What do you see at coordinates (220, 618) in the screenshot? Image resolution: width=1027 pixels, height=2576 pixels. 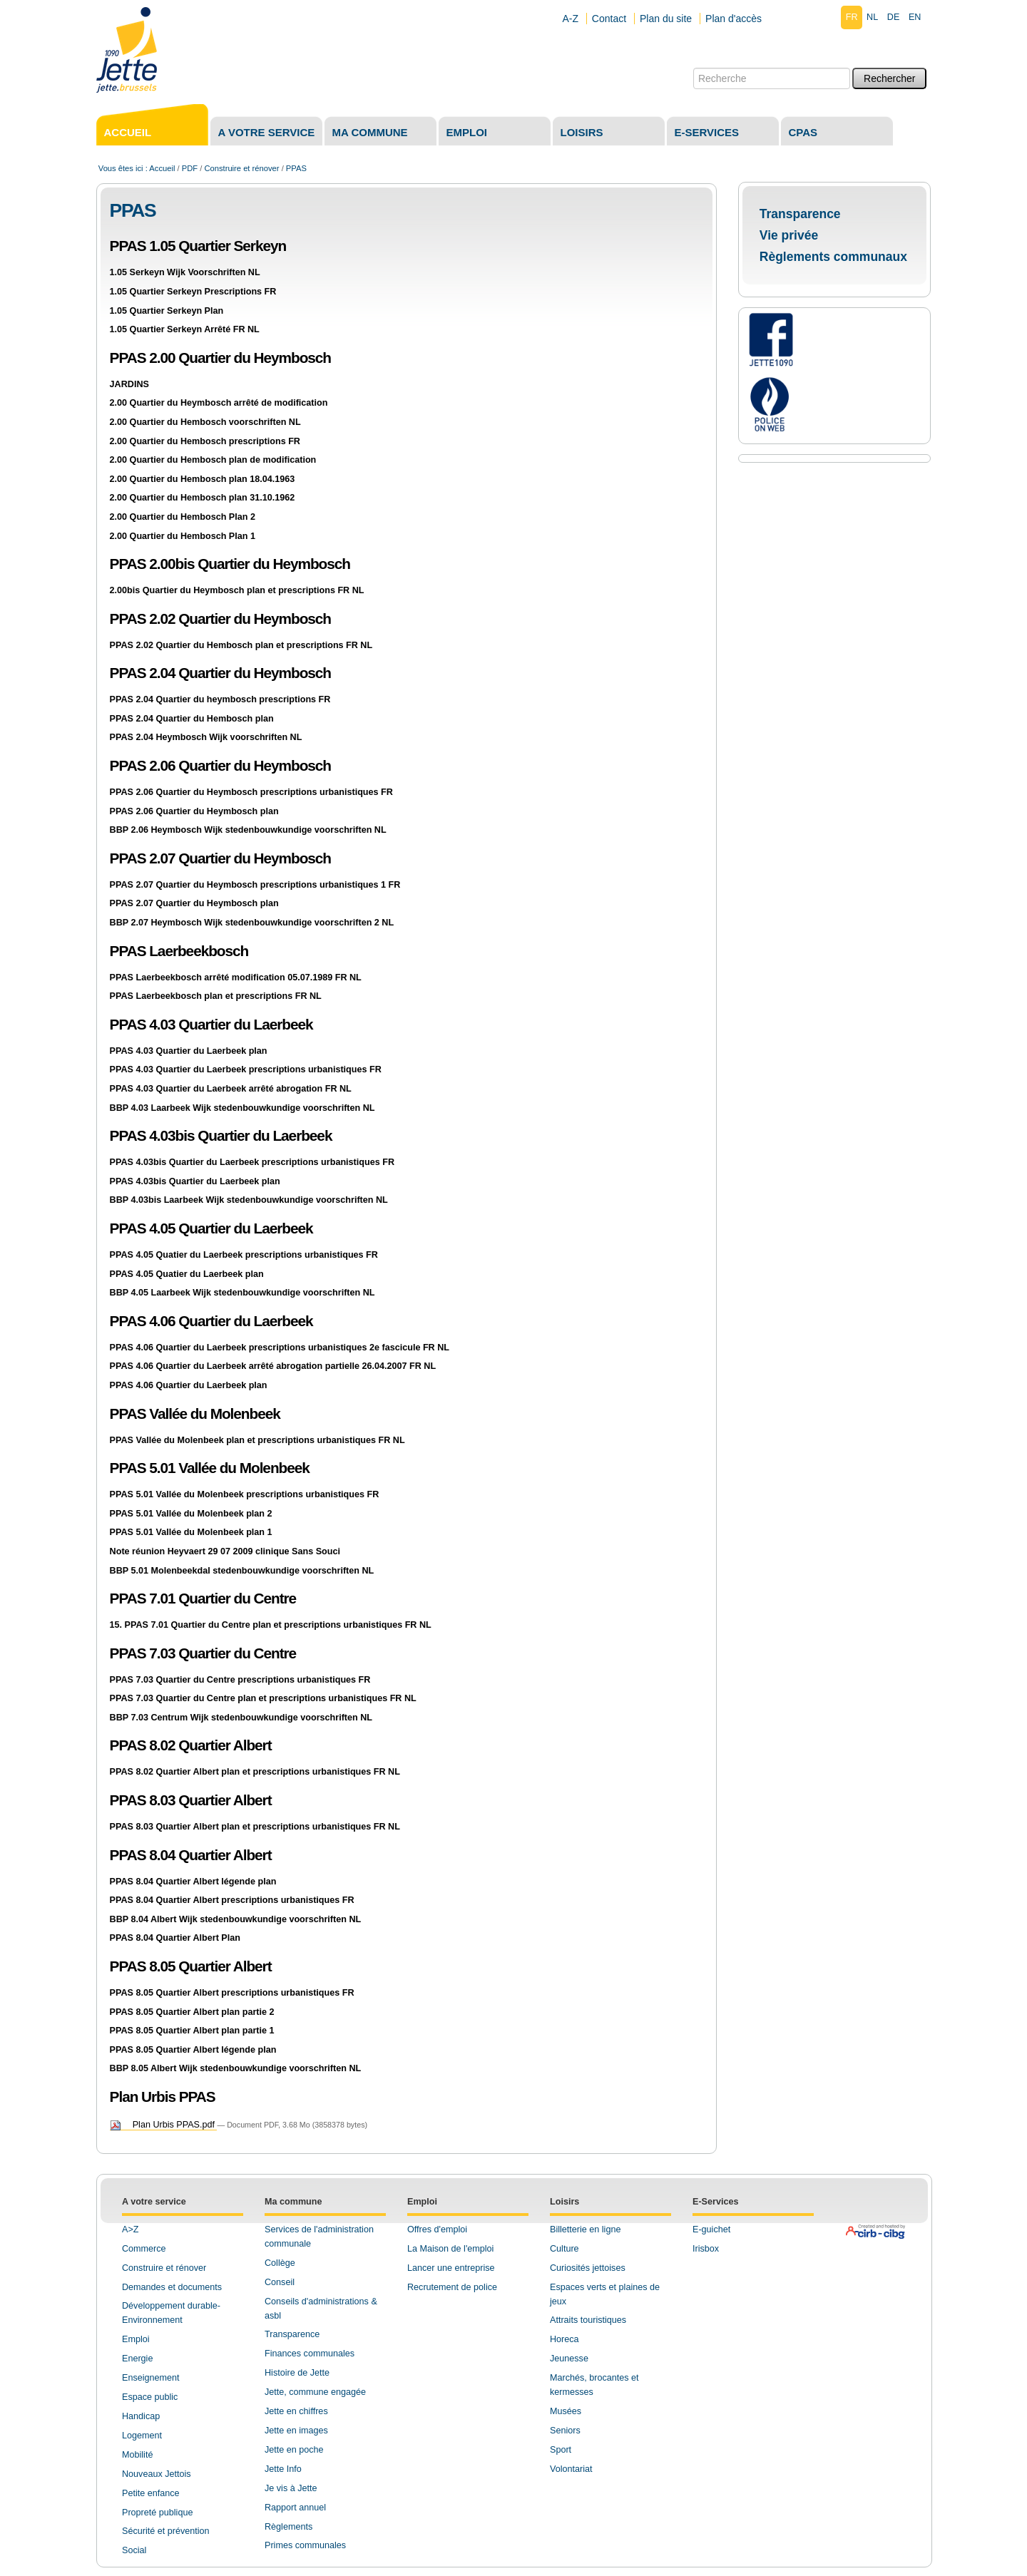 I see `PPAS 2.02 Quartier du Heymbosch` at bounding box center [220, 618].